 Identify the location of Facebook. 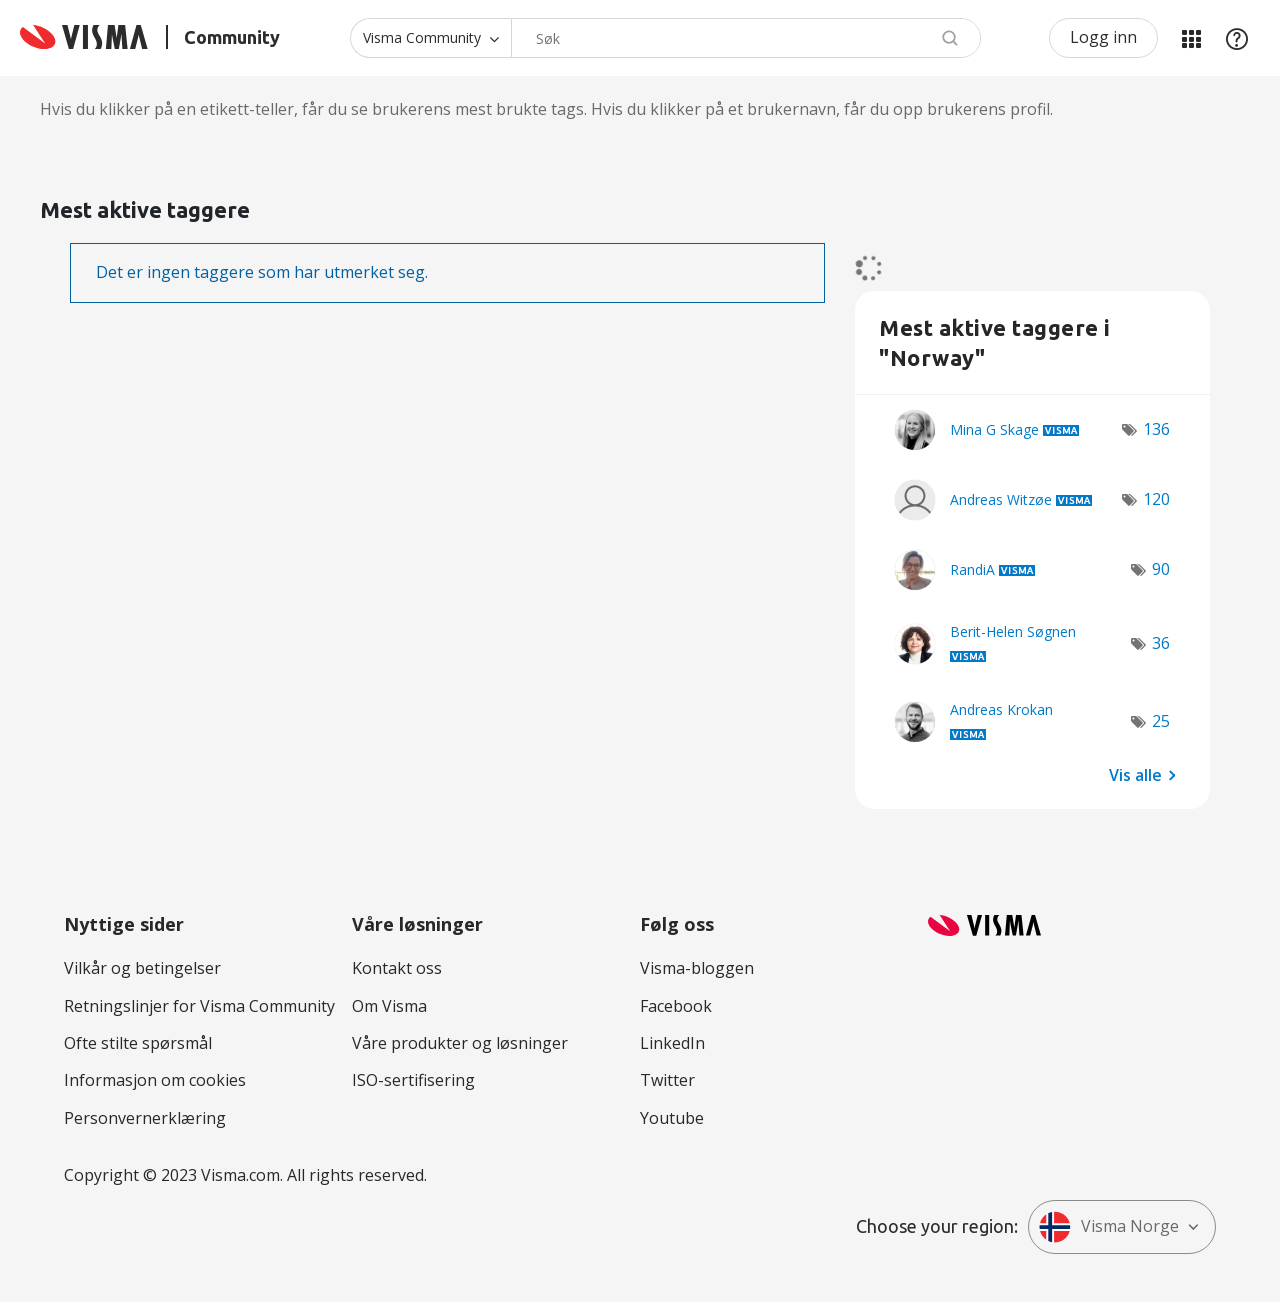
(676, 1006).